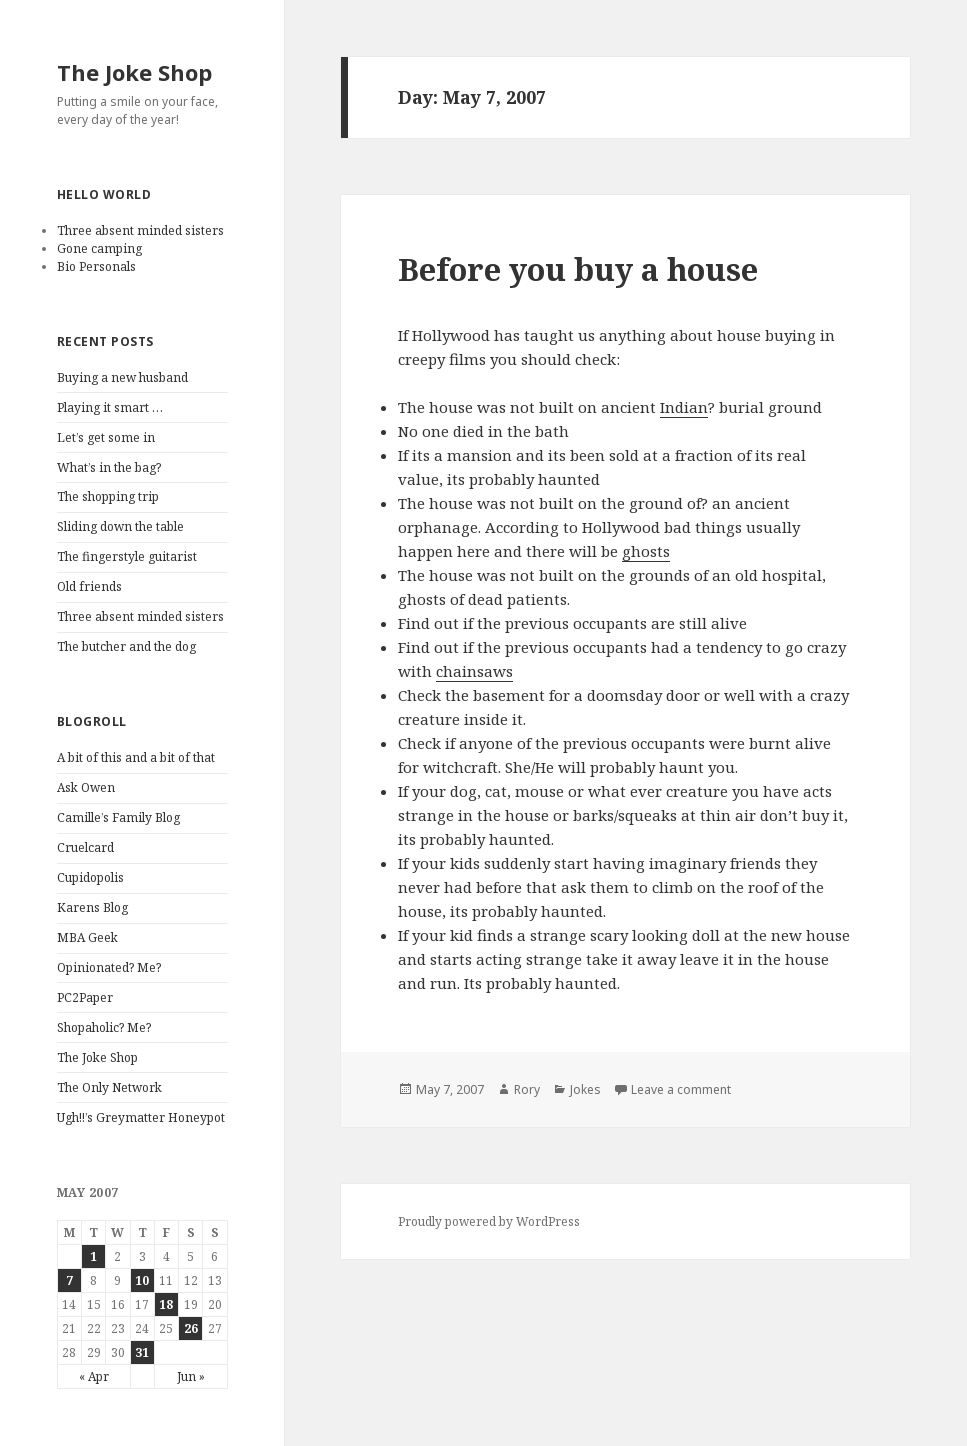 This screenshot has width=967, height=1446. I want to click on Bio Personals, so click(96, 266).